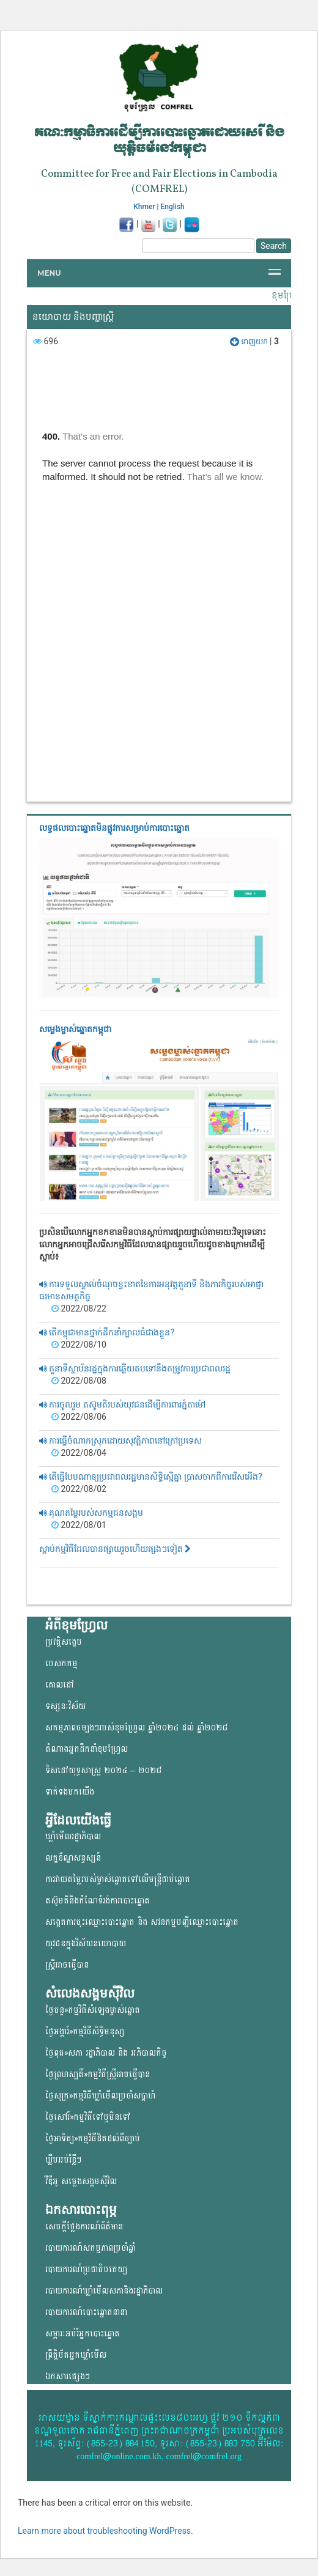 This screenshot has height=2576, width=318. I want to click on 2022/08/10, so click(78, 1344).